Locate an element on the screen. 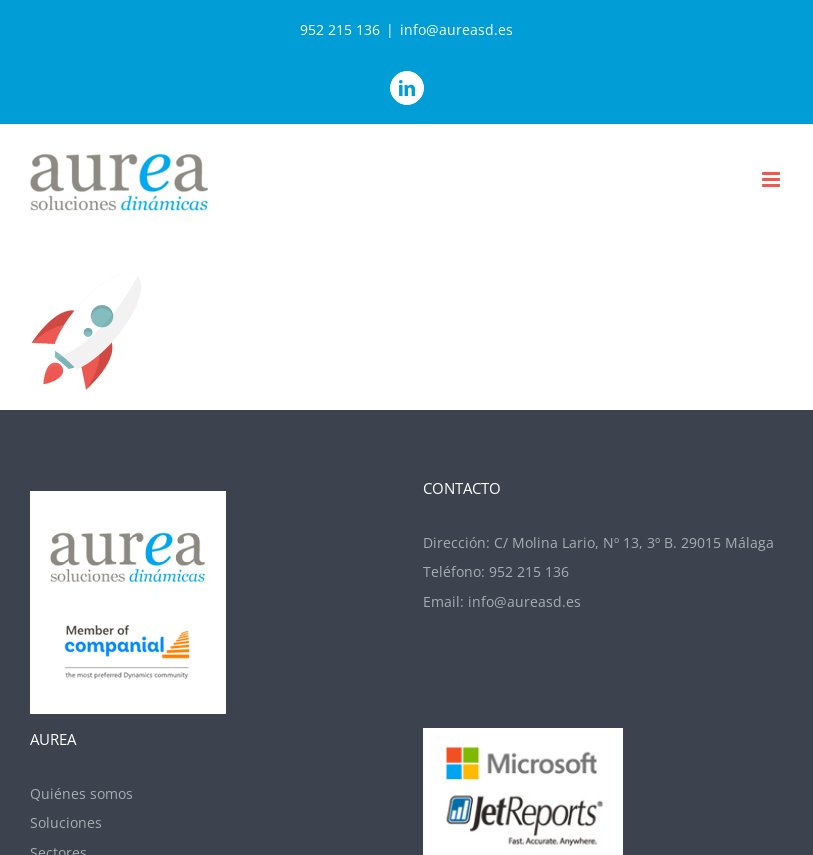 The height and width of the screenshot is (855, 813). Soluciones is located at coordinates (66, 822).